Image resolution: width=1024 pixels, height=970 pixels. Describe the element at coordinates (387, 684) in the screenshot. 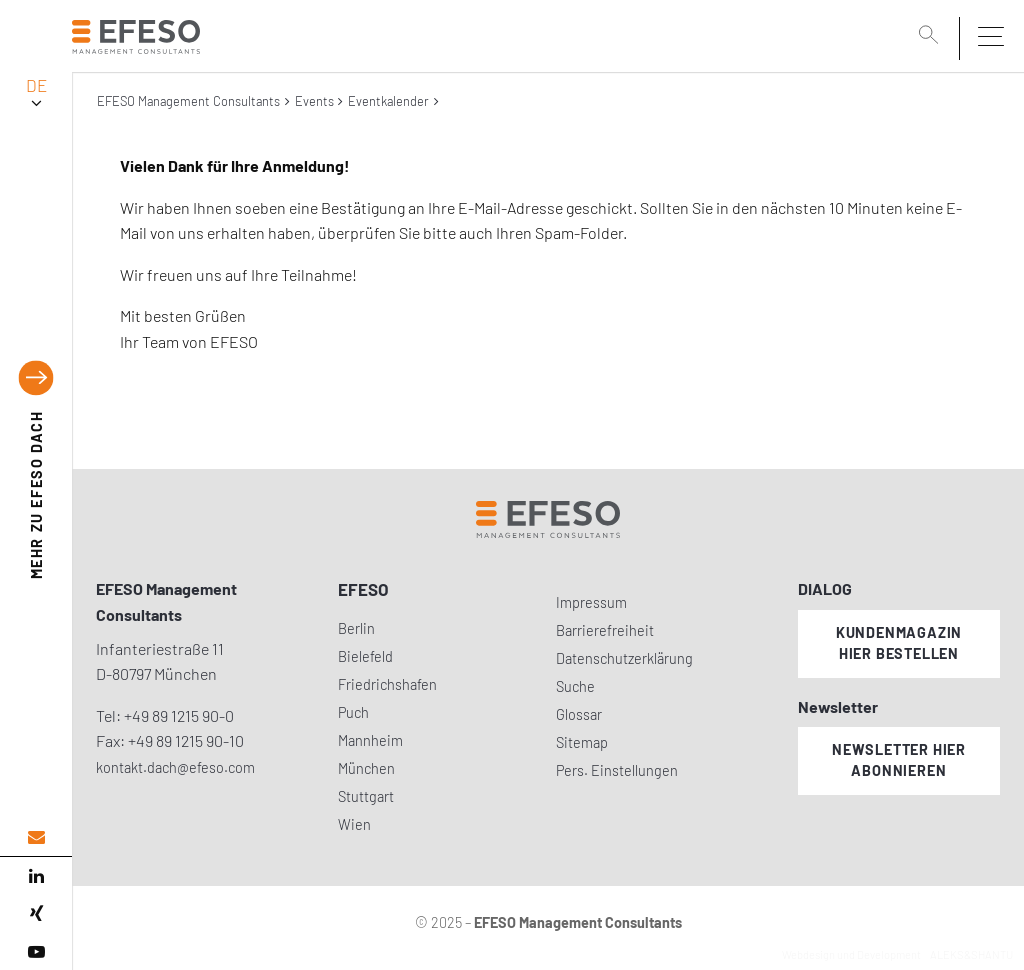

I see `Friedrichshafen` at that location.